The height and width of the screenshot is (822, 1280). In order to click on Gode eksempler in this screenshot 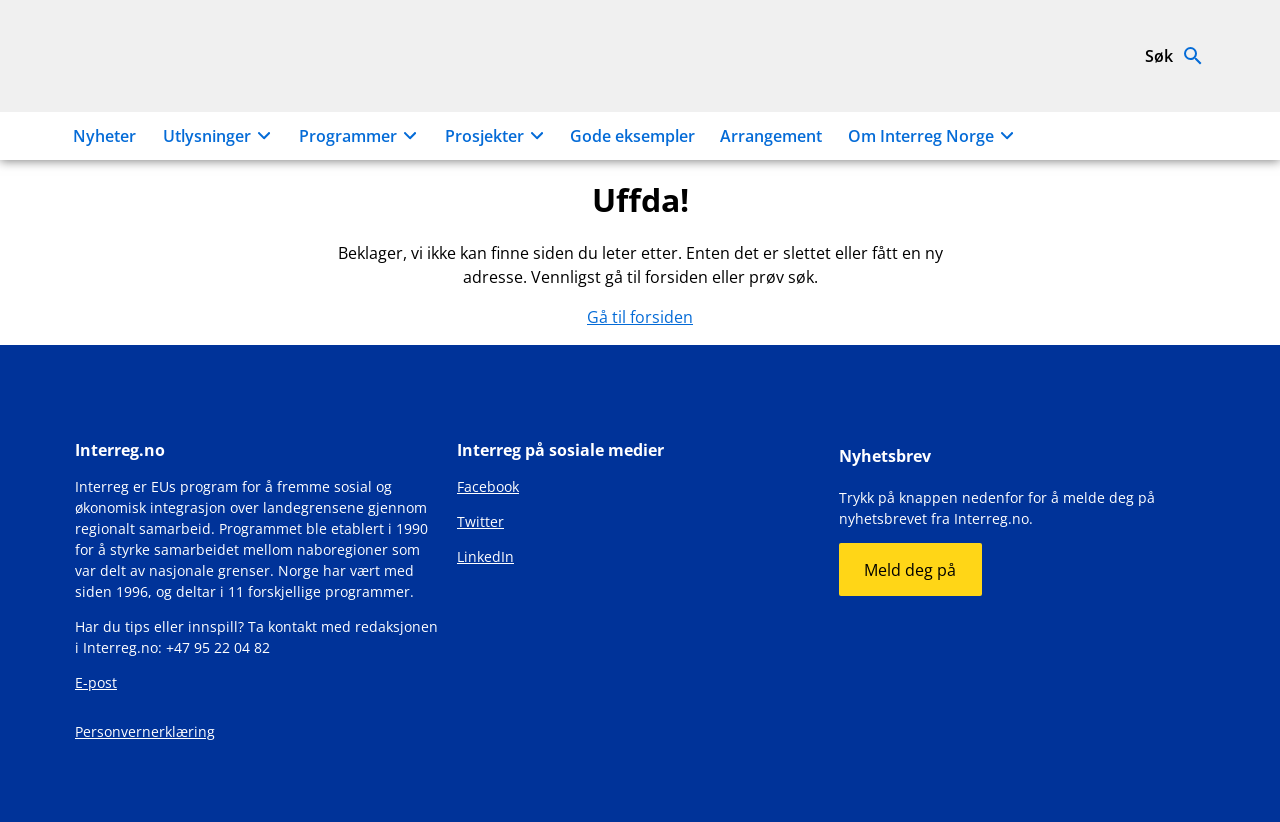, I will do `click(632, 136)`.